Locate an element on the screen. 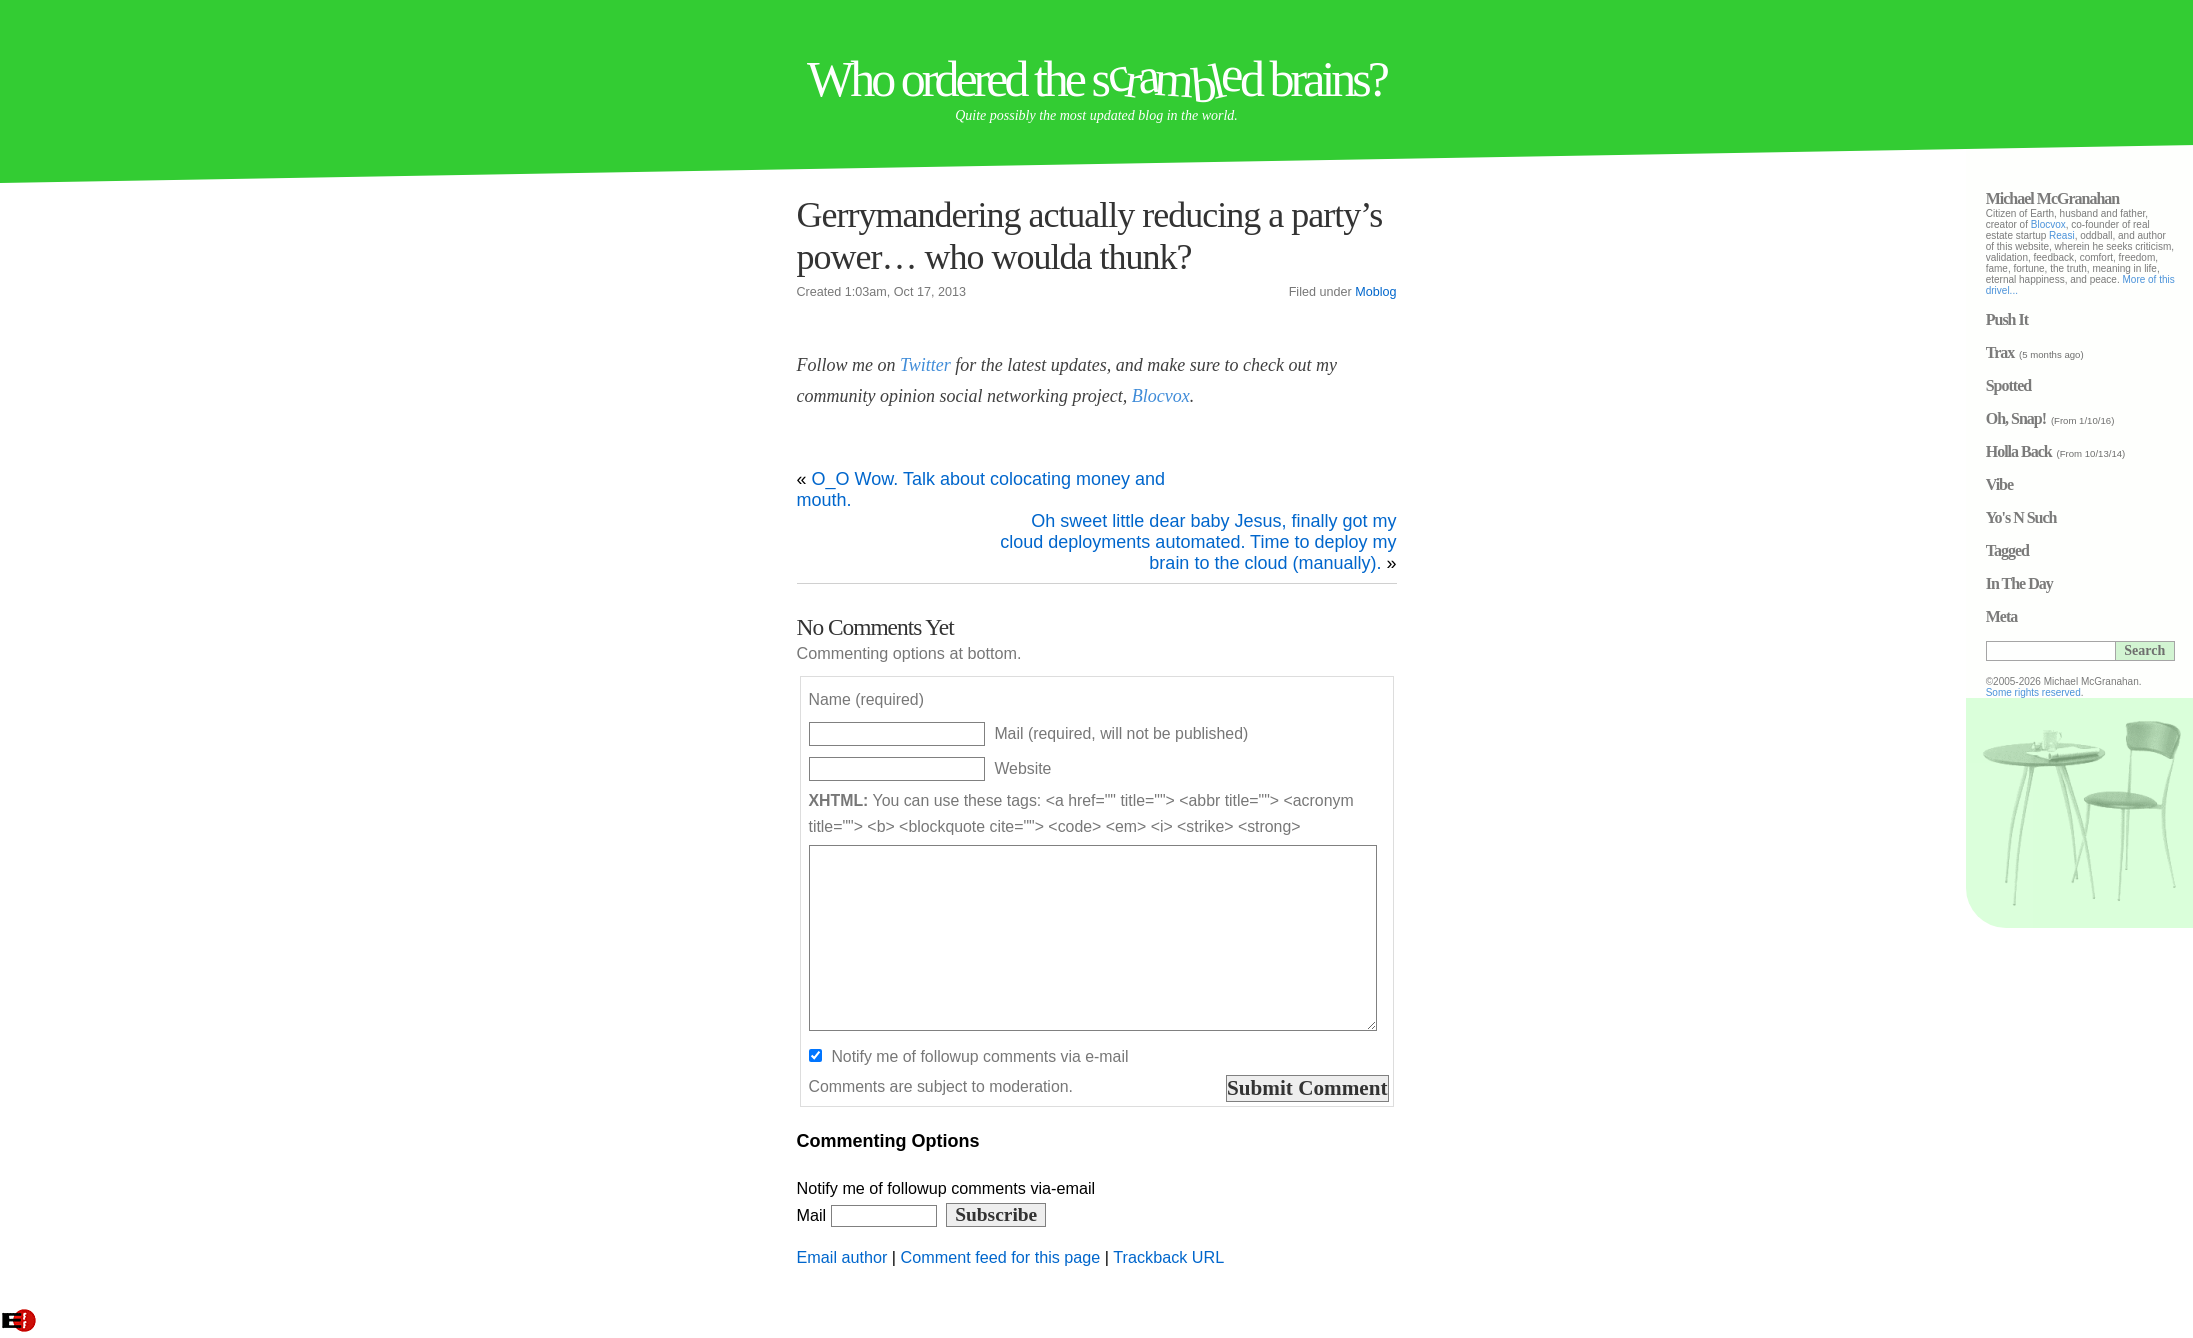 This screenshot has height=1338, width=2193. In The Day is located at coordinates (2086, 583).